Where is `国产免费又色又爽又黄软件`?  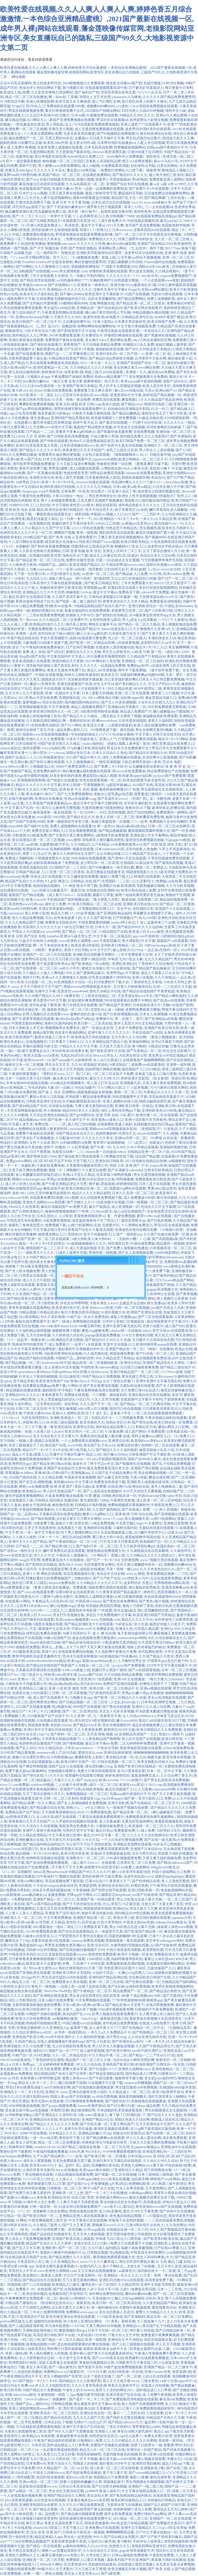 国产免费又色又爽又黄软件 is located at coordinates (29, 2193).